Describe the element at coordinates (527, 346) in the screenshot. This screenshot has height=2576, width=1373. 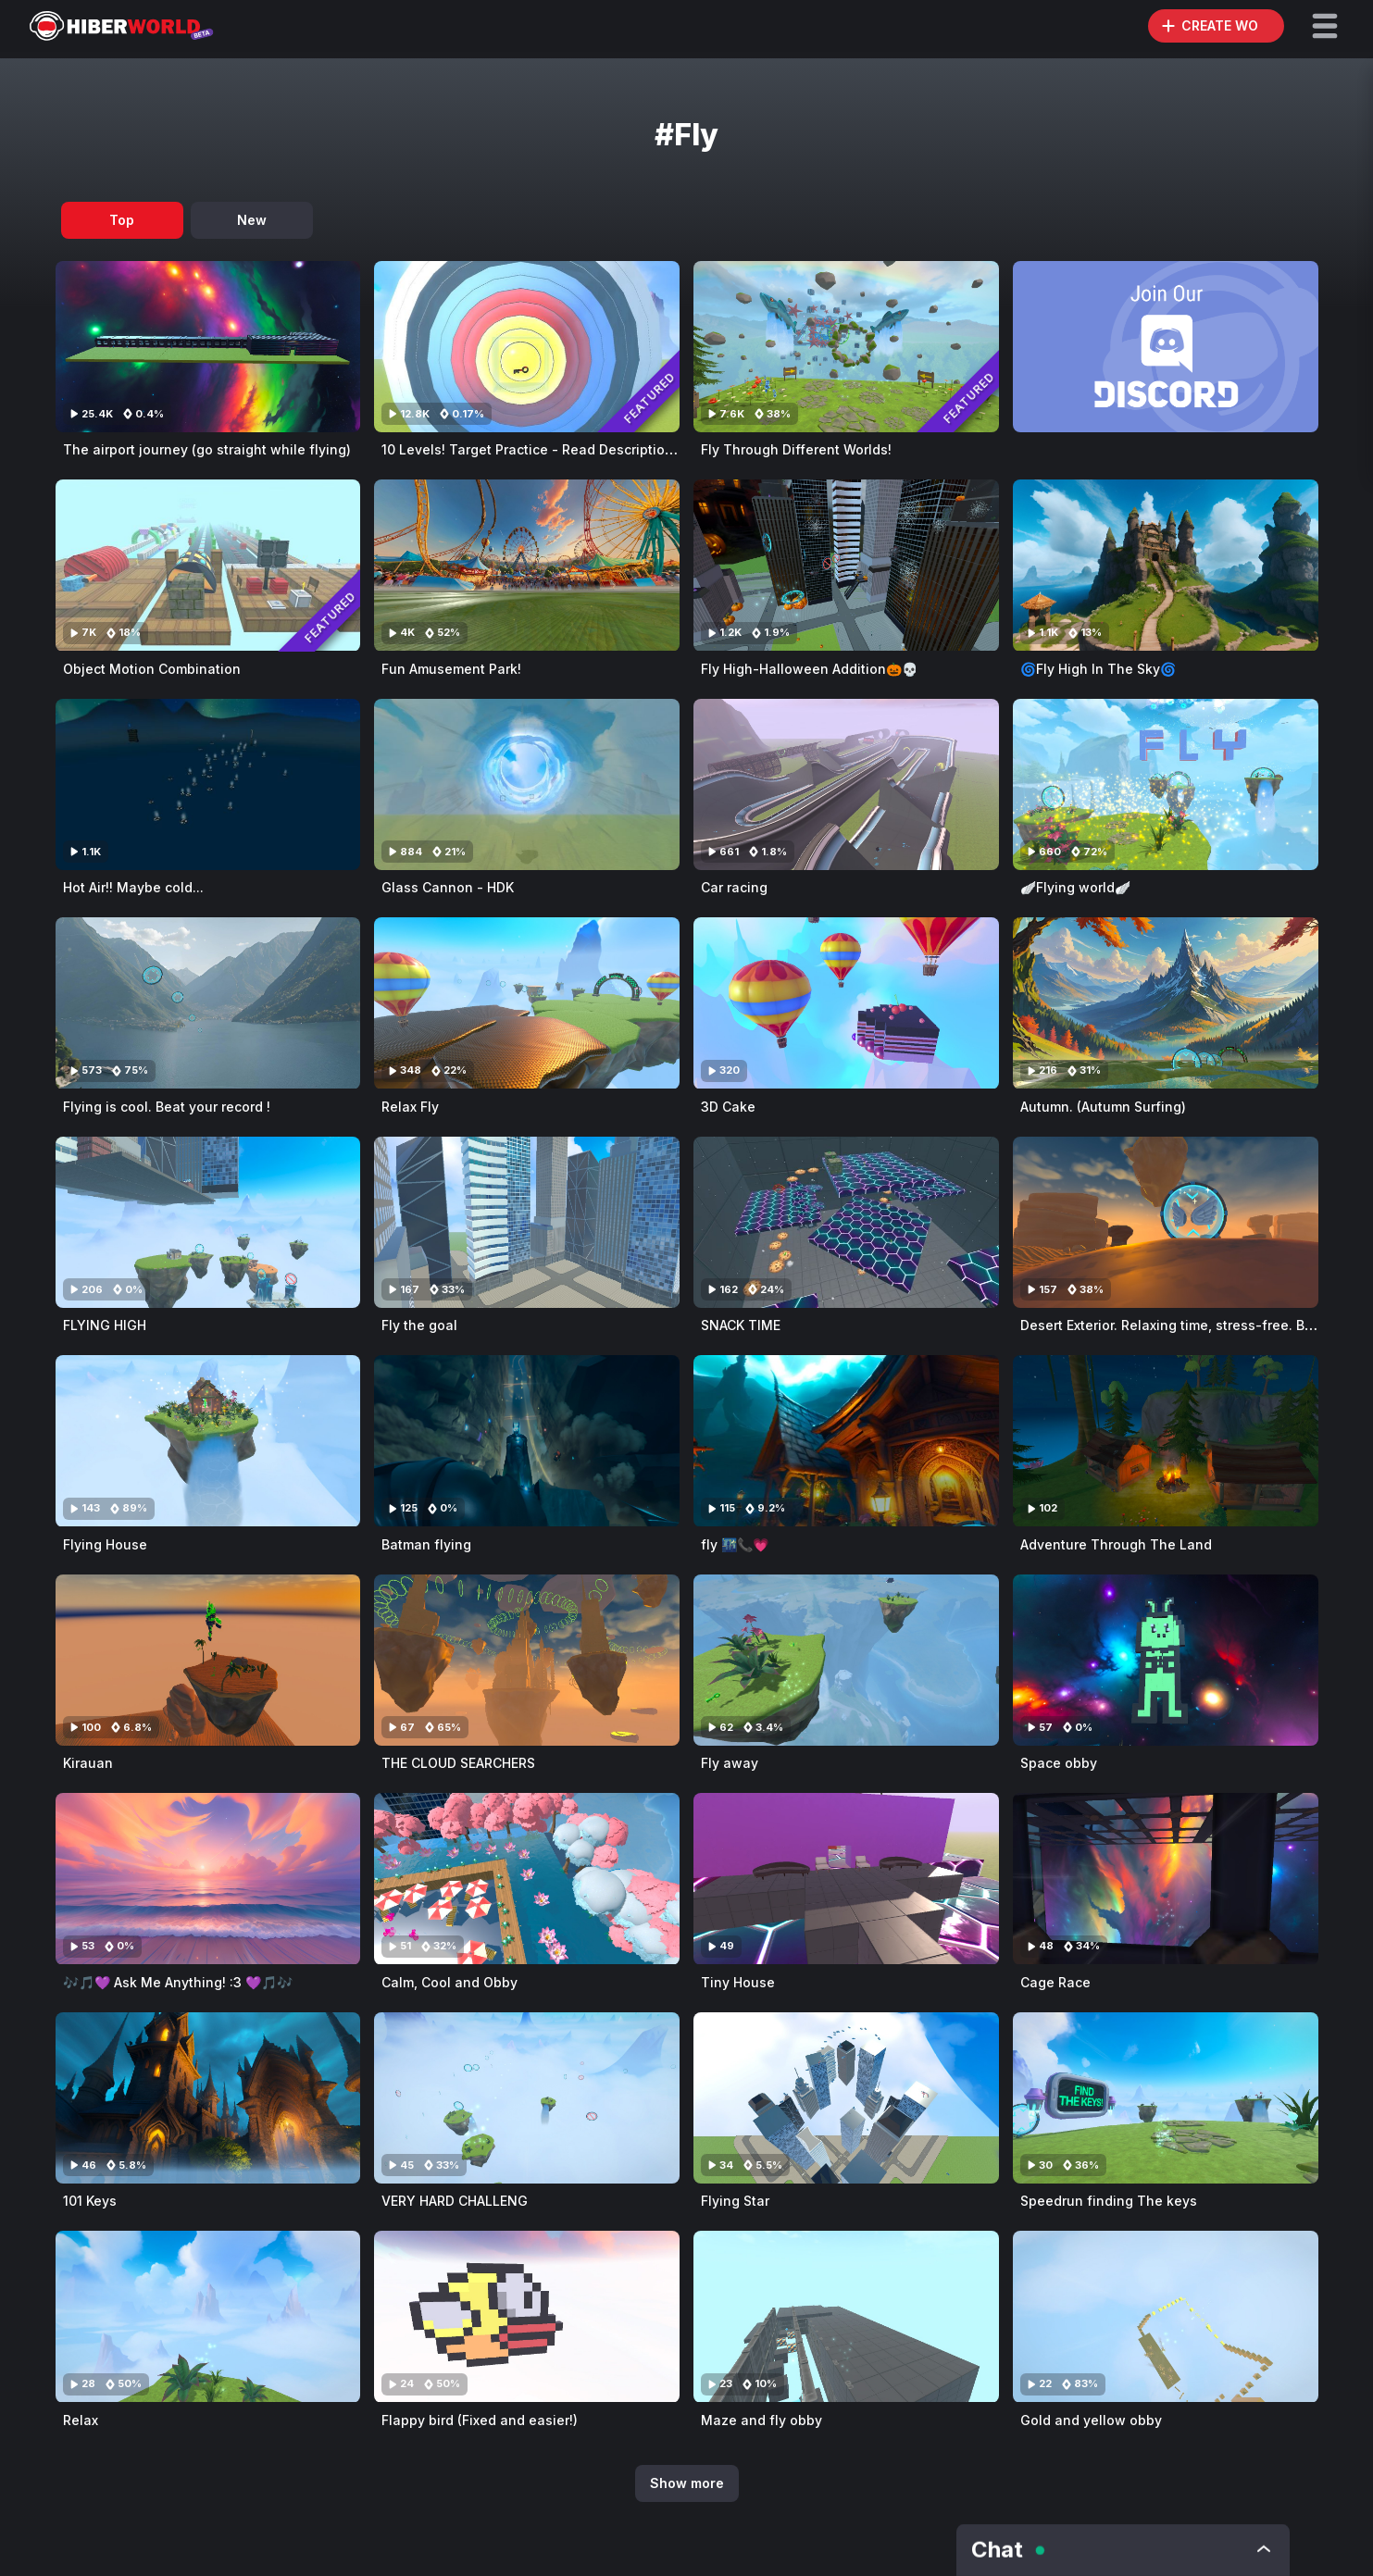
I see `[Visit 10 Levels! Target Practice - Read Description - HDK]` at that location.